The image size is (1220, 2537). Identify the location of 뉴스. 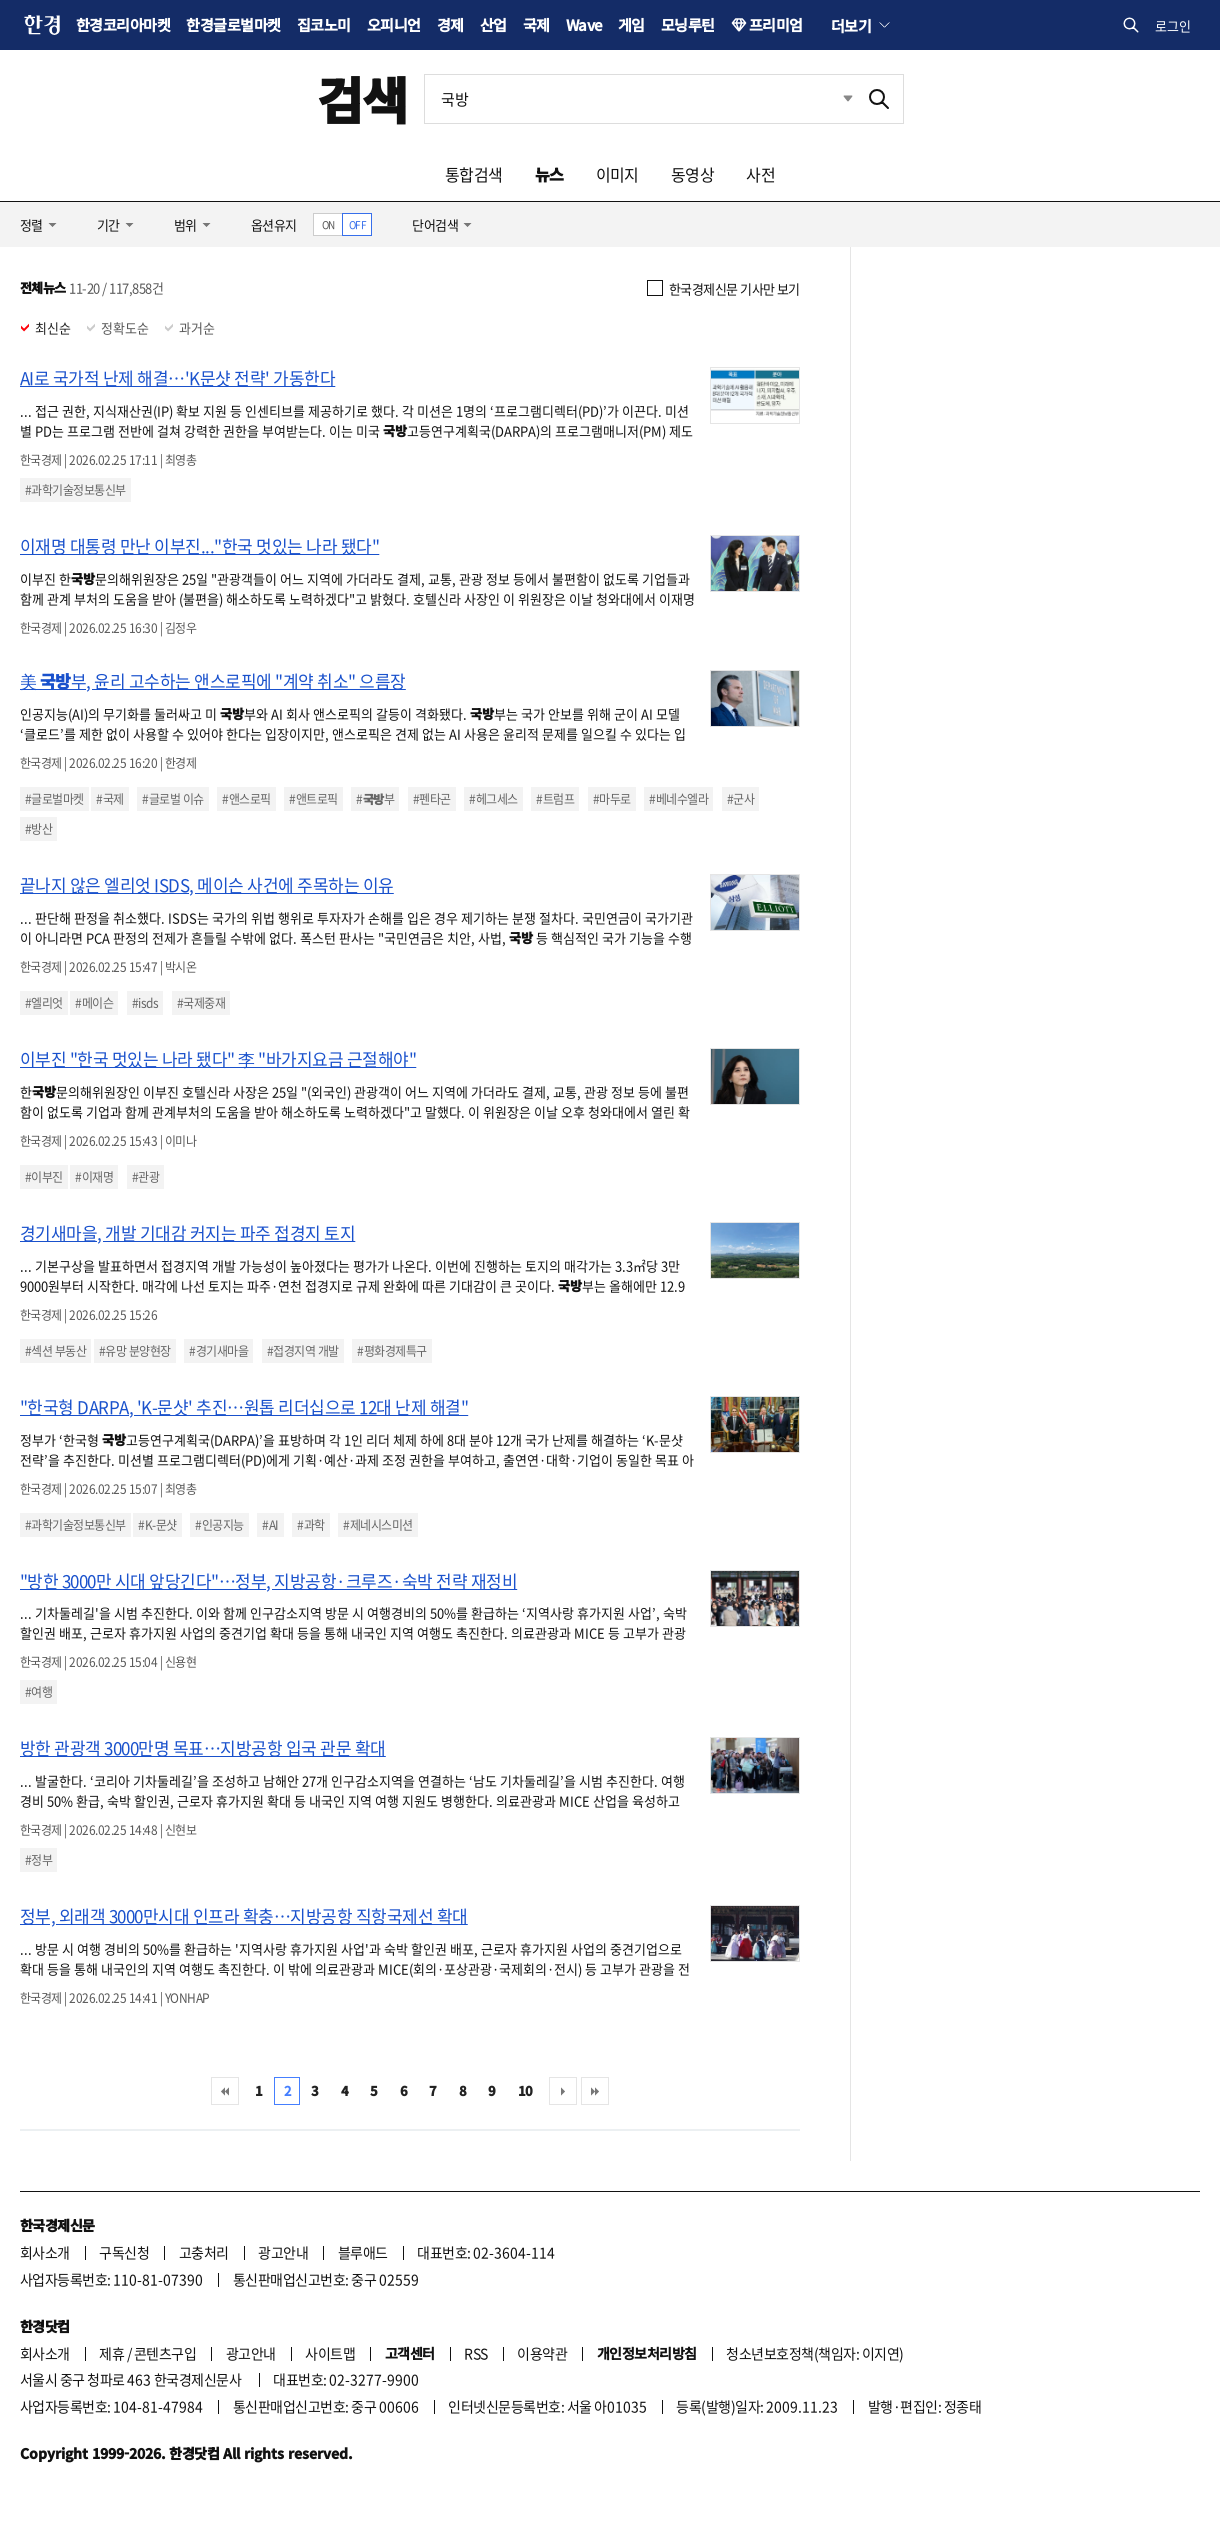
(549, 174).